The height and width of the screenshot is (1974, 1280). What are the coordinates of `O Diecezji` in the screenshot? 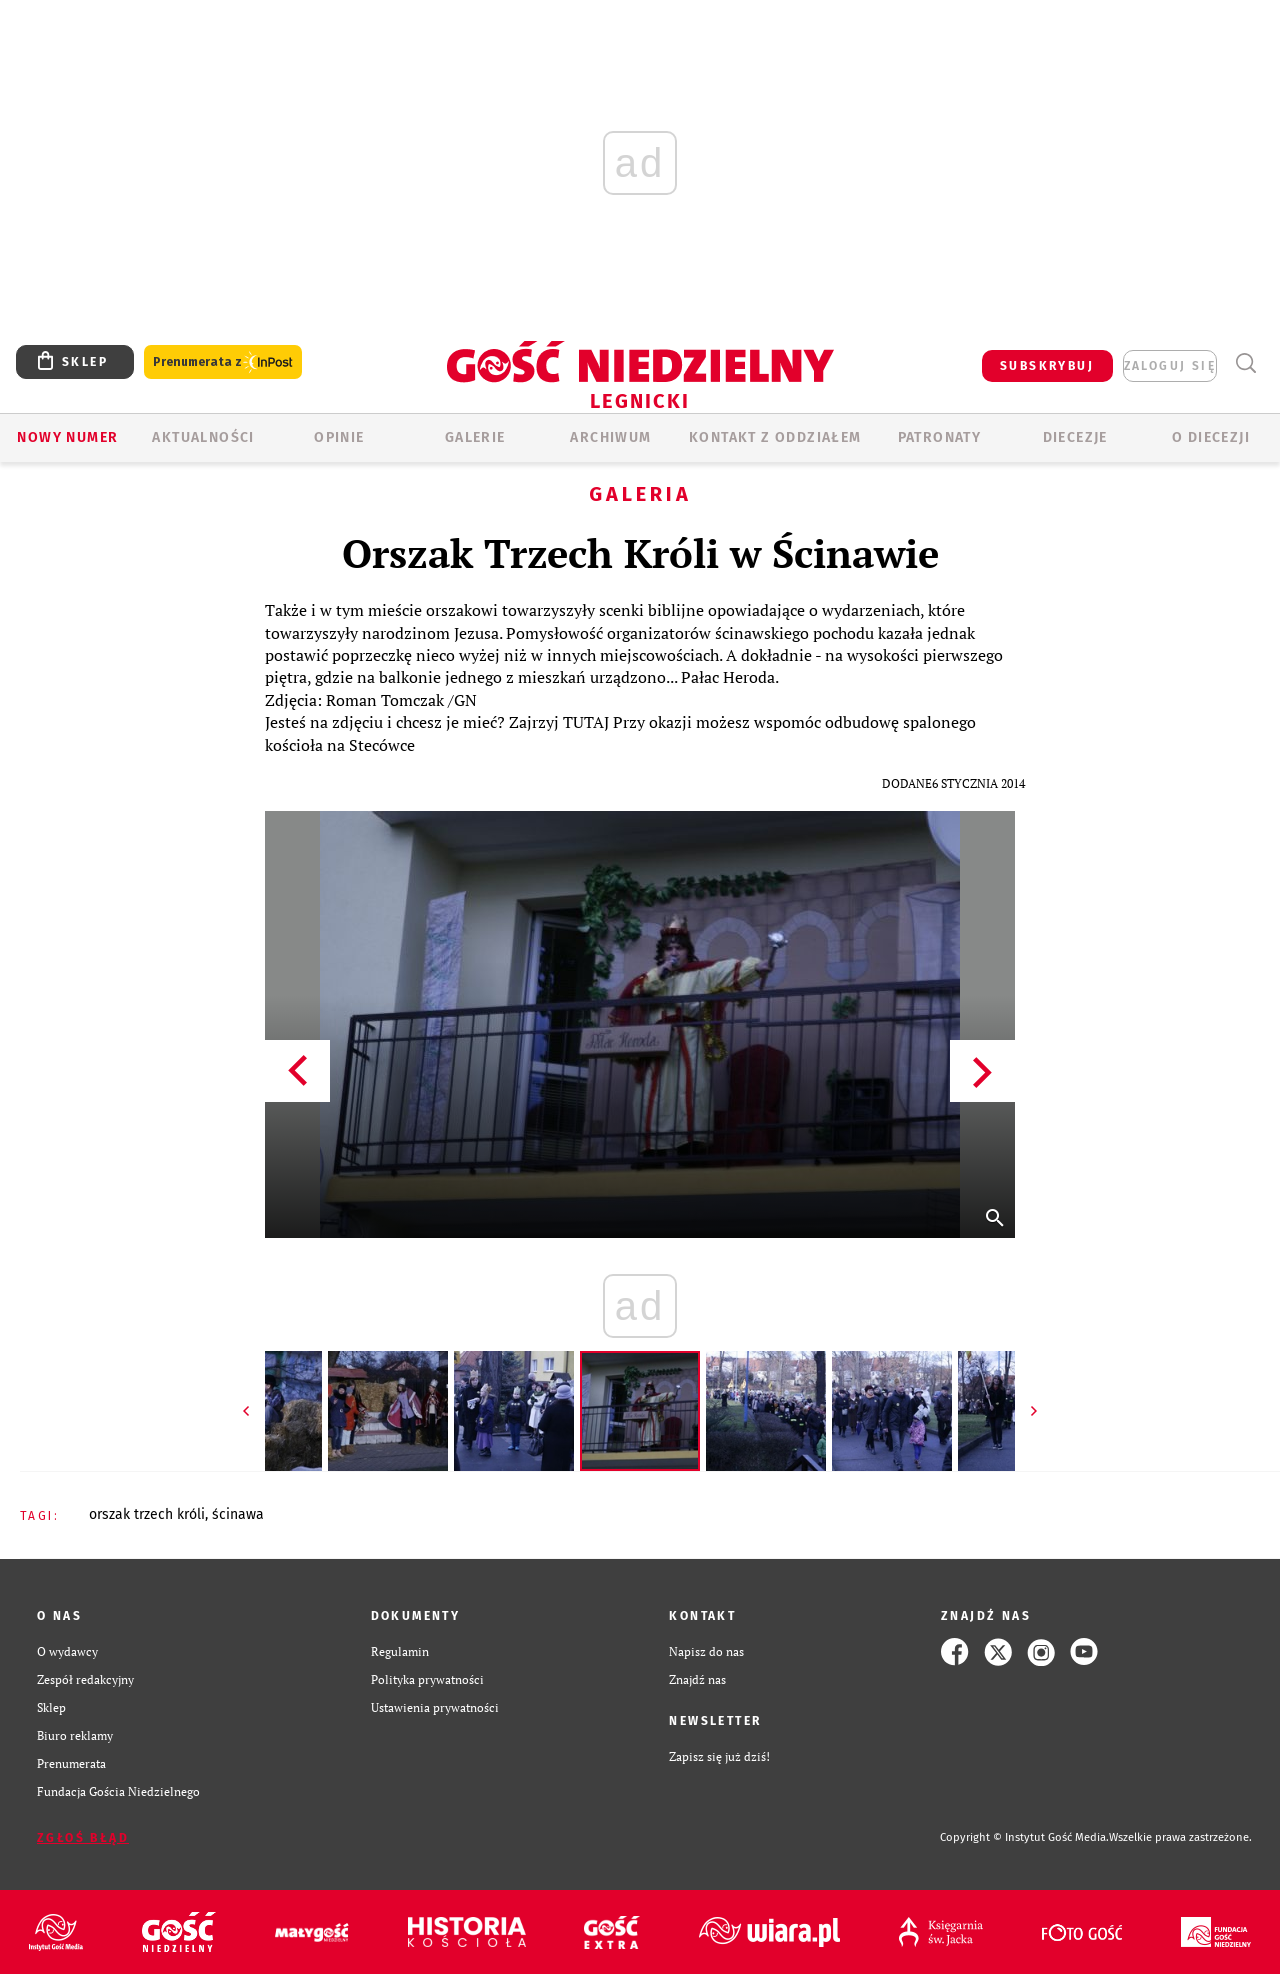 It's located at (1211, 437).